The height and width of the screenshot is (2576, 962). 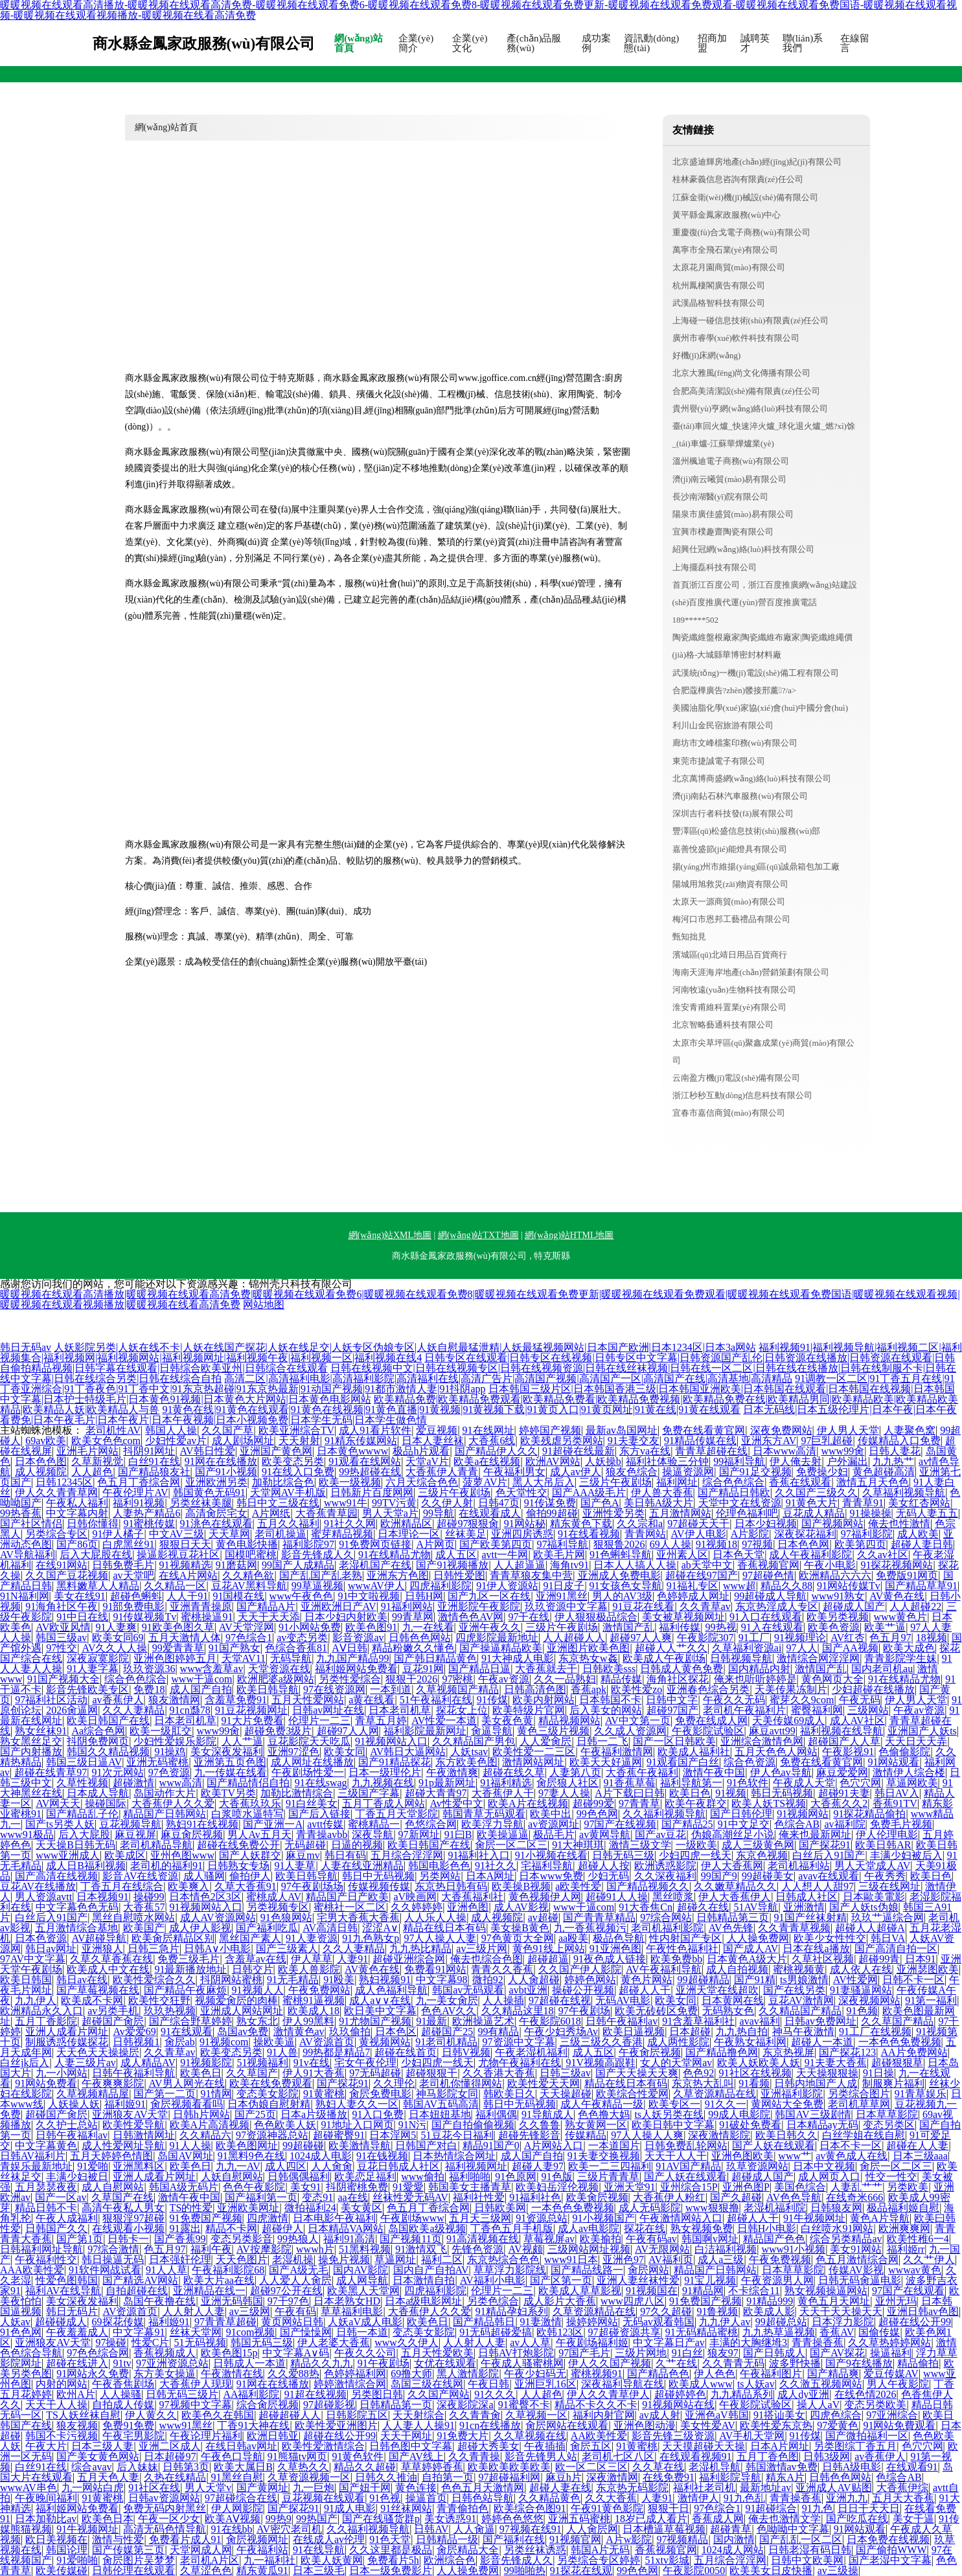 I want to click on 亚州素人区, so click(x=682, y=1554).